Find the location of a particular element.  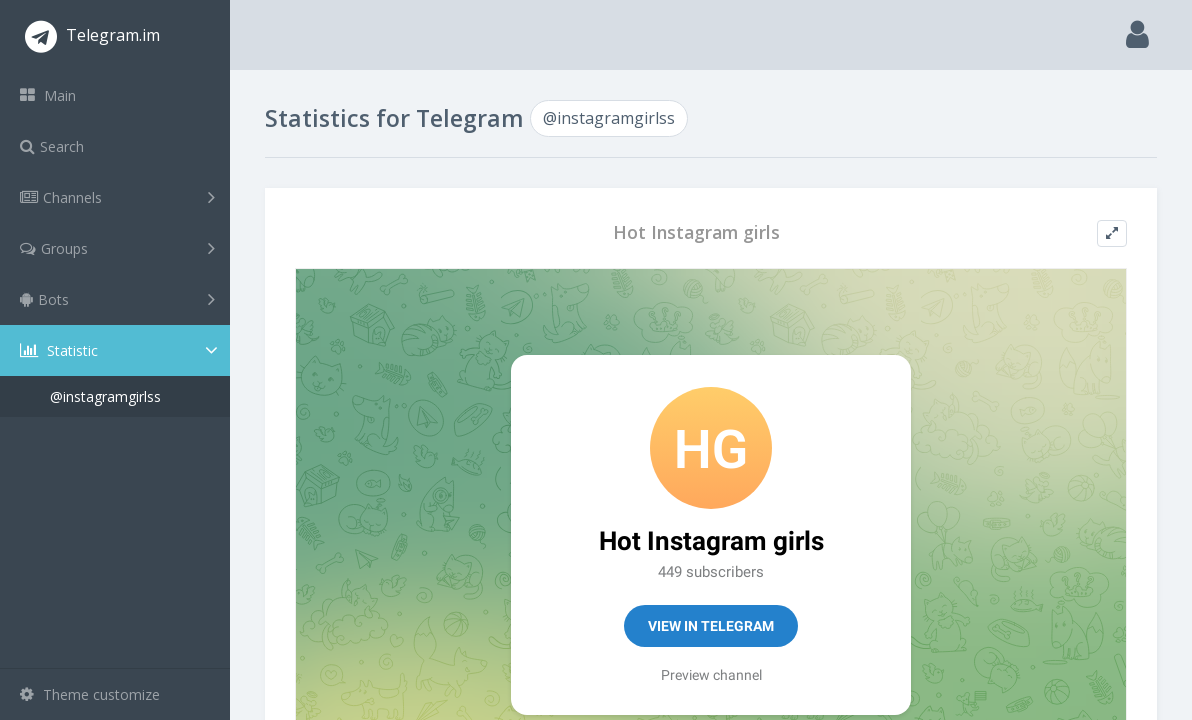

@instagramgirlss is located at coordinates (105, 396).